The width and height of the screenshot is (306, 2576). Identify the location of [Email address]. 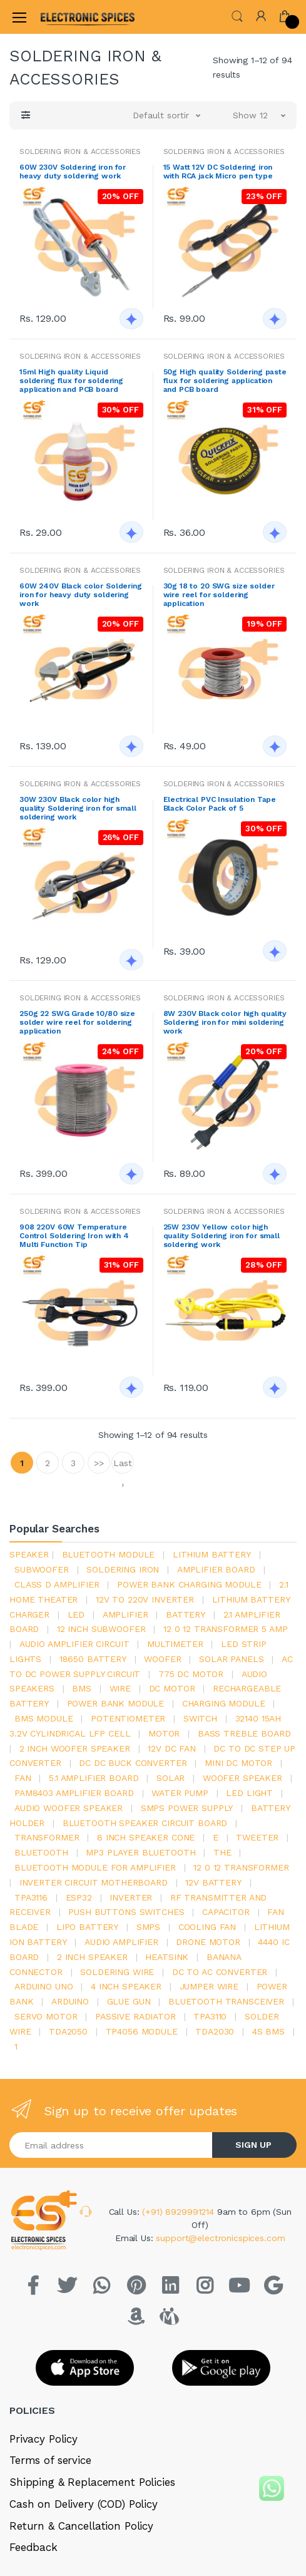
(111, 2145).